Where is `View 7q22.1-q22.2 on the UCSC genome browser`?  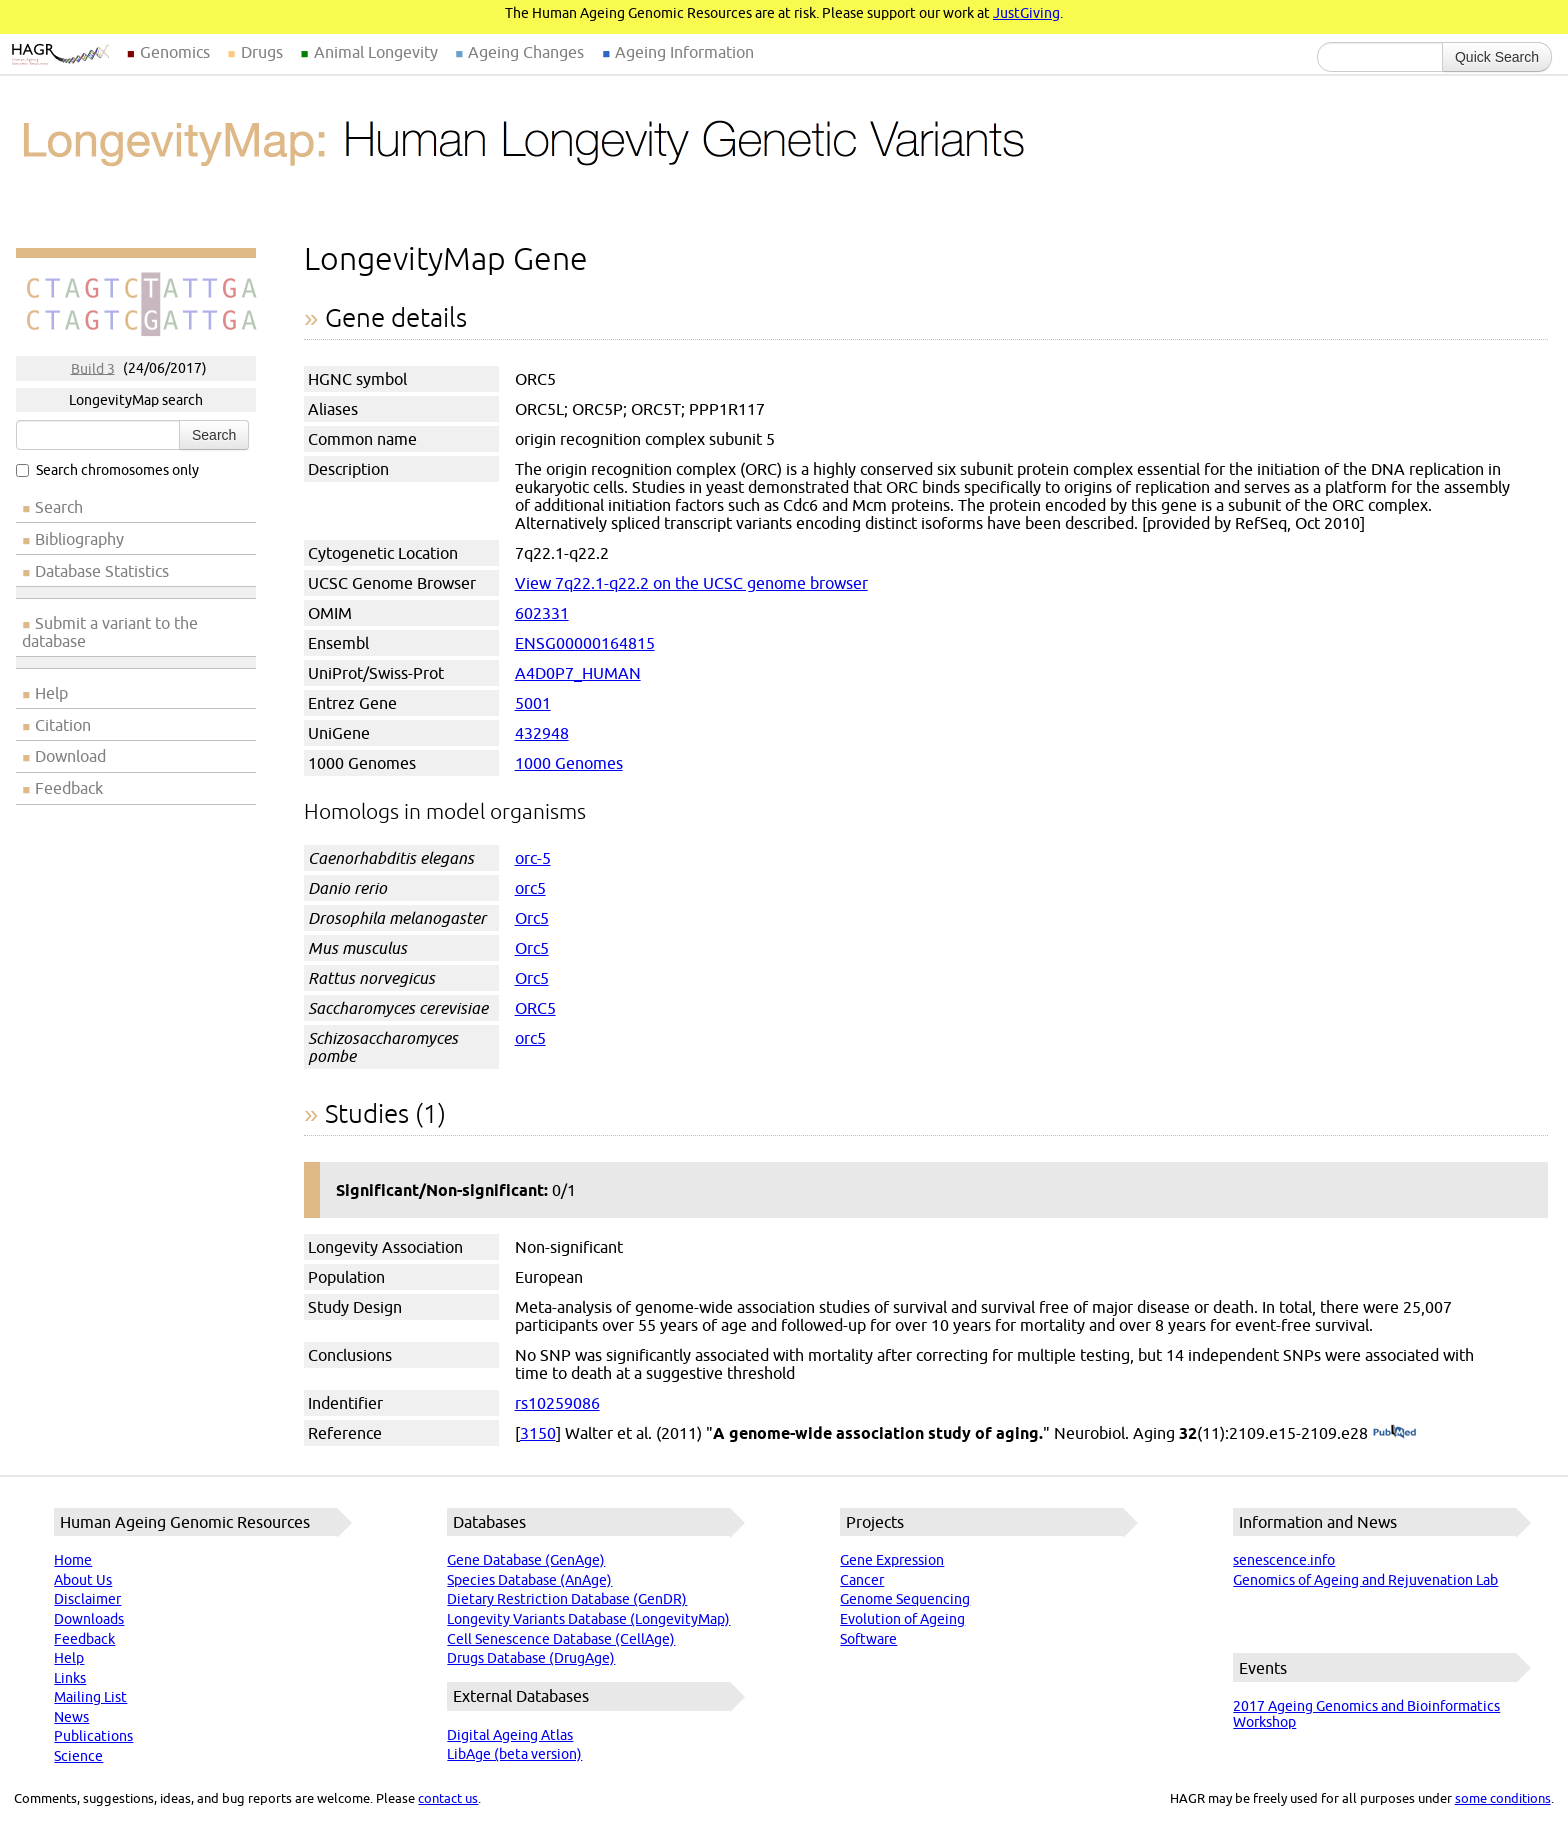 View 7q22.1-q22.2 on the UCSC genome browser is located at coordinates (691, 583).